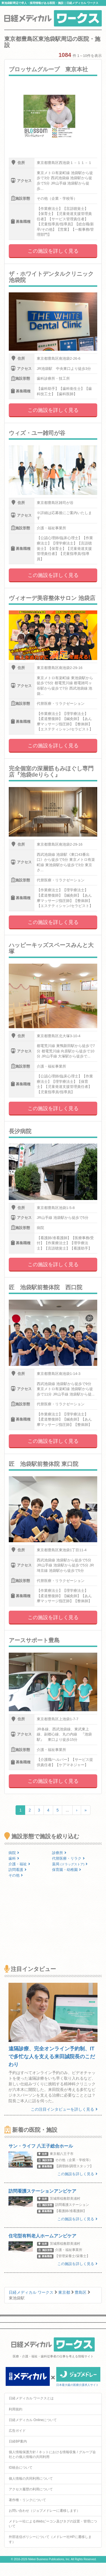 This screenshot has width=106, height=2576. What do you see at coordinates (59, 1853) in the screenshot?
I see `診療所` at bounding box center [59, 1853].